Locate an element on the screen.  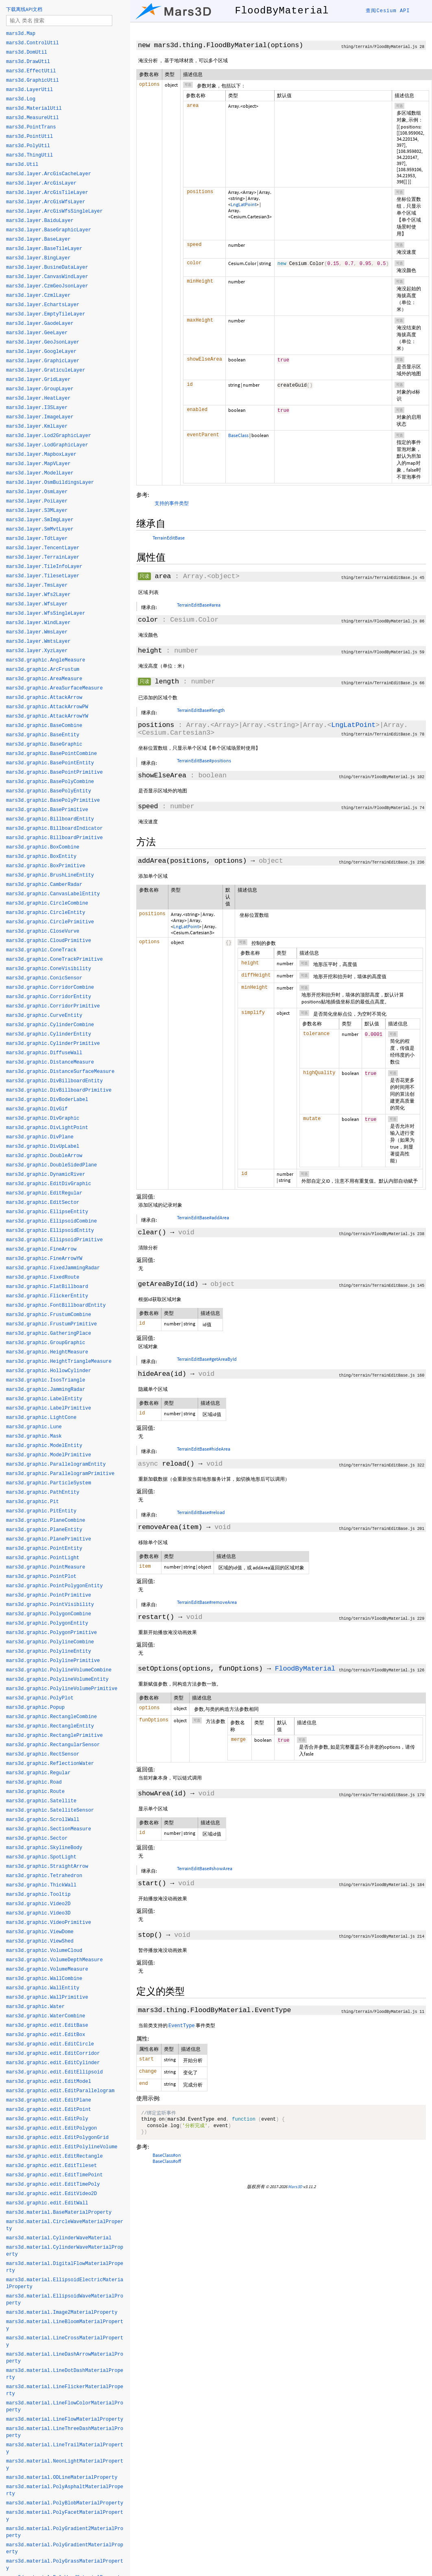
mars3d.graphic.EllipsoidCombine is located at coordinates (51, 1221).